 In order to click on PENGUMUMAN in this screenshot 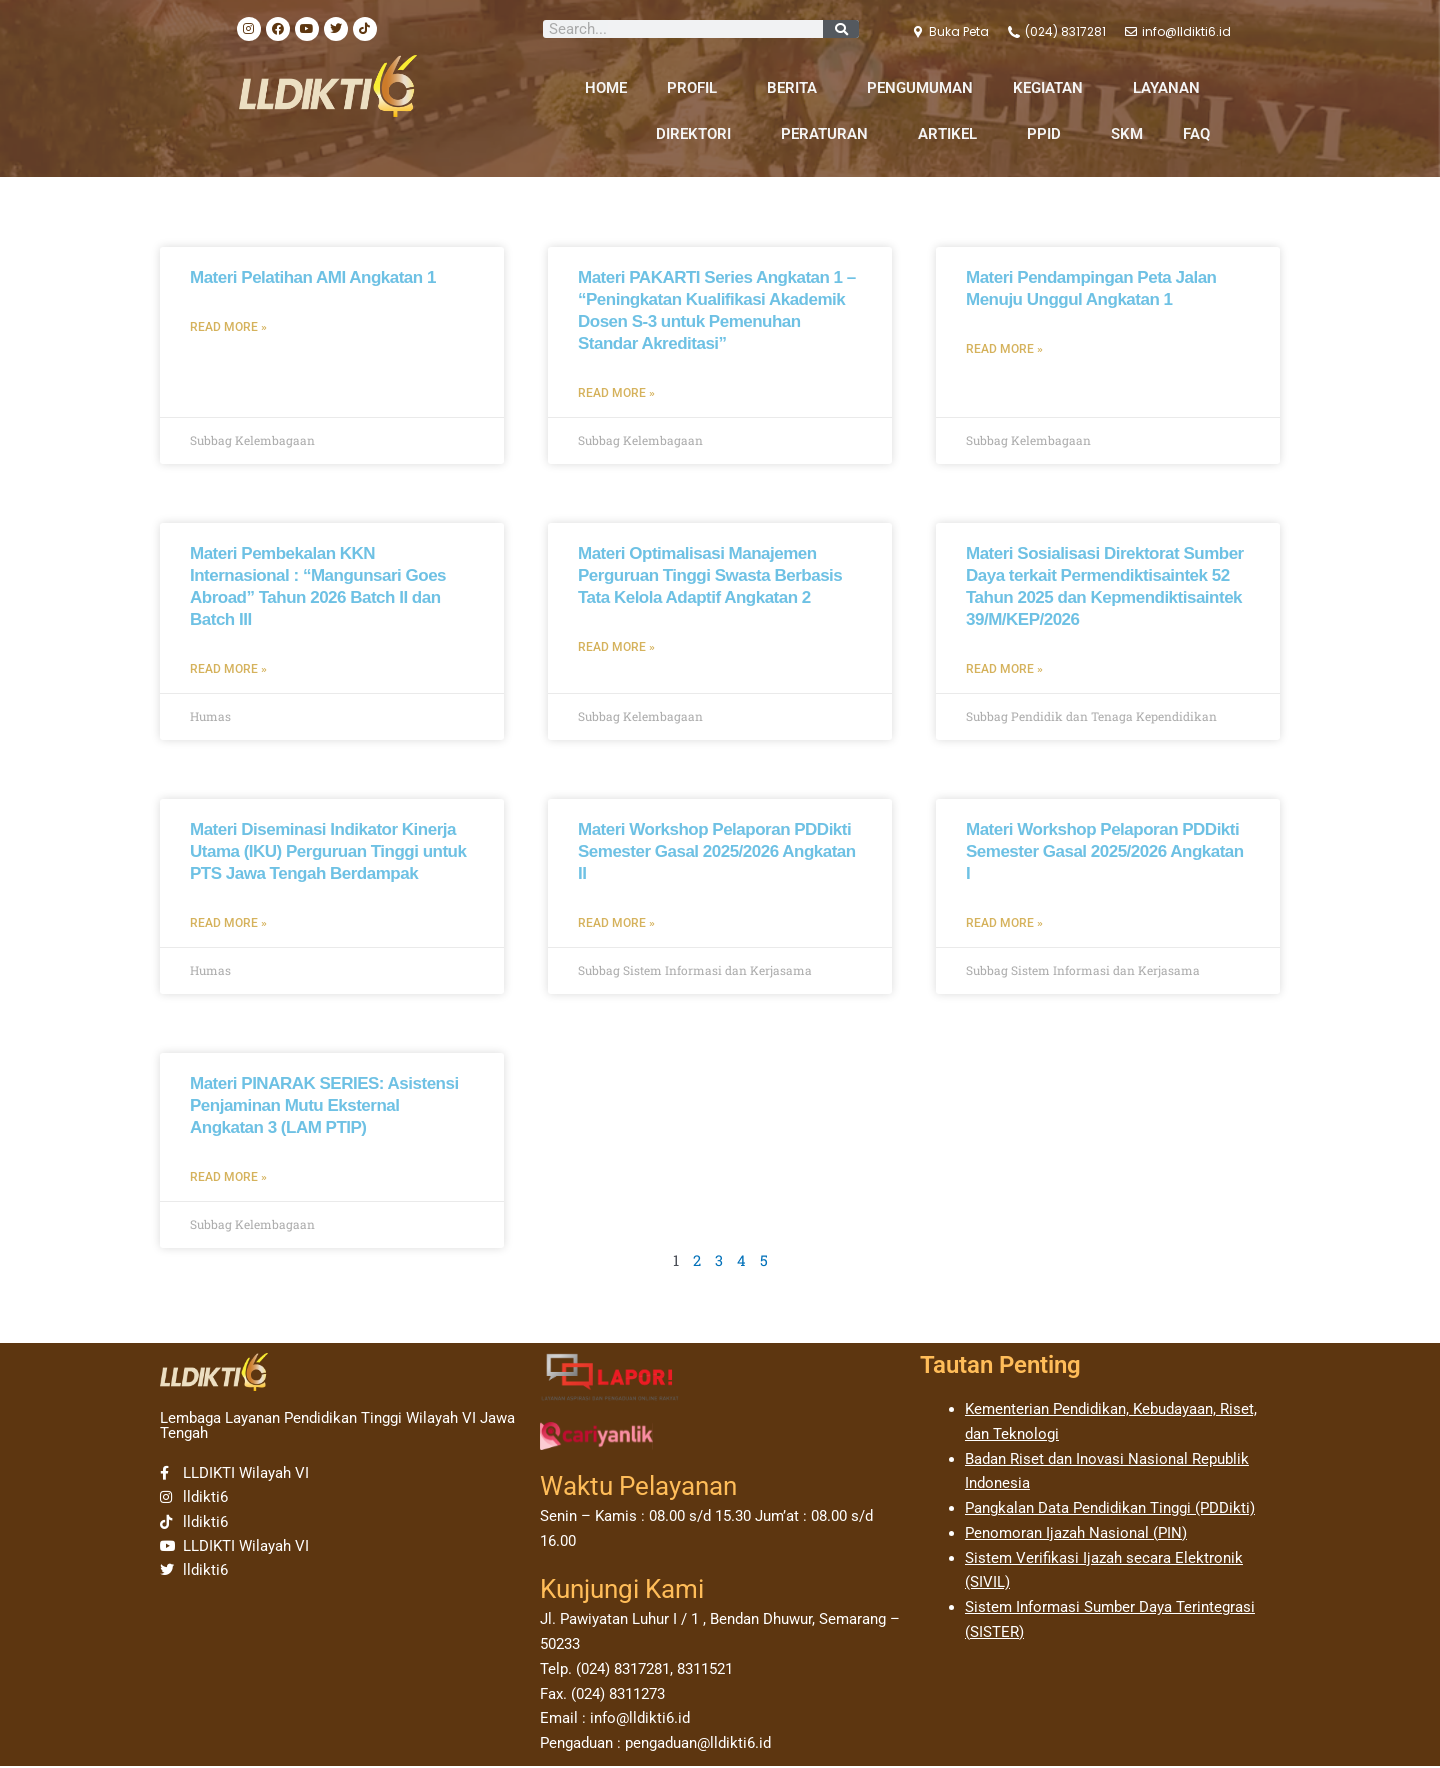, I will do `click(920, 88)`.